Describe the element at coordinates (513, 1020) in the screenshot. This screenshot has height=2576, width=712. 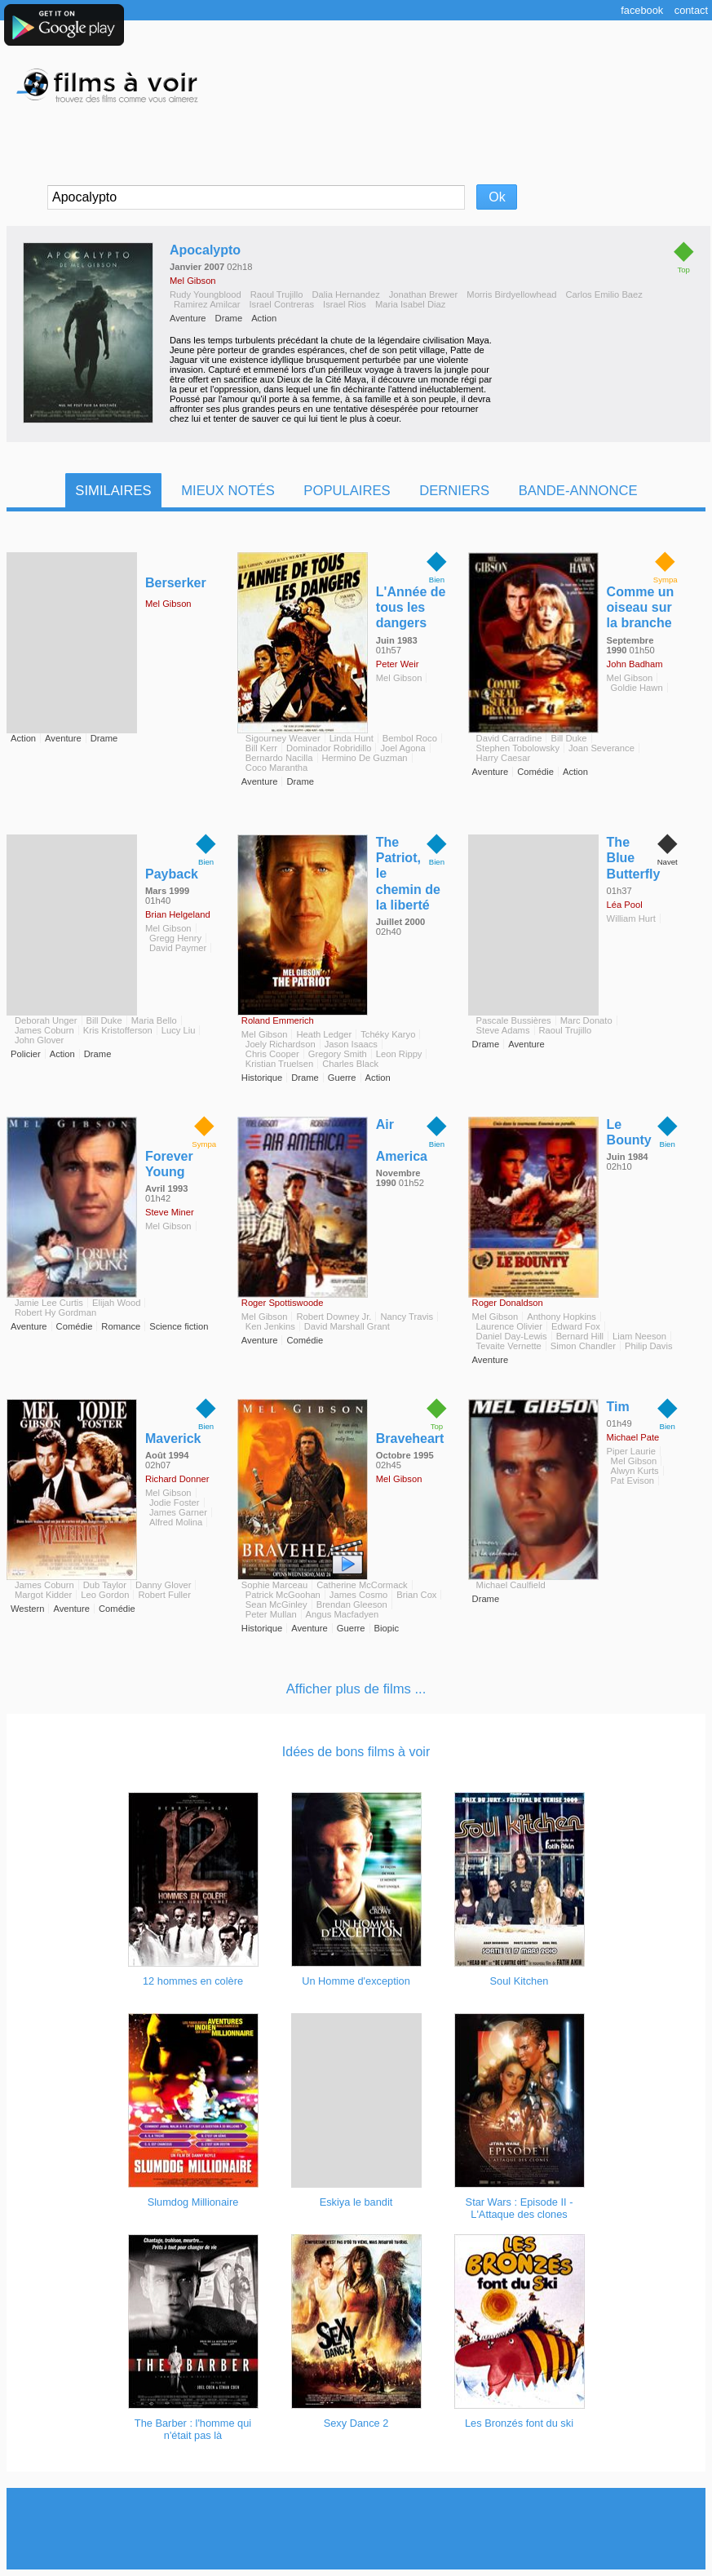
I see `Pascale Bussières` at that location.